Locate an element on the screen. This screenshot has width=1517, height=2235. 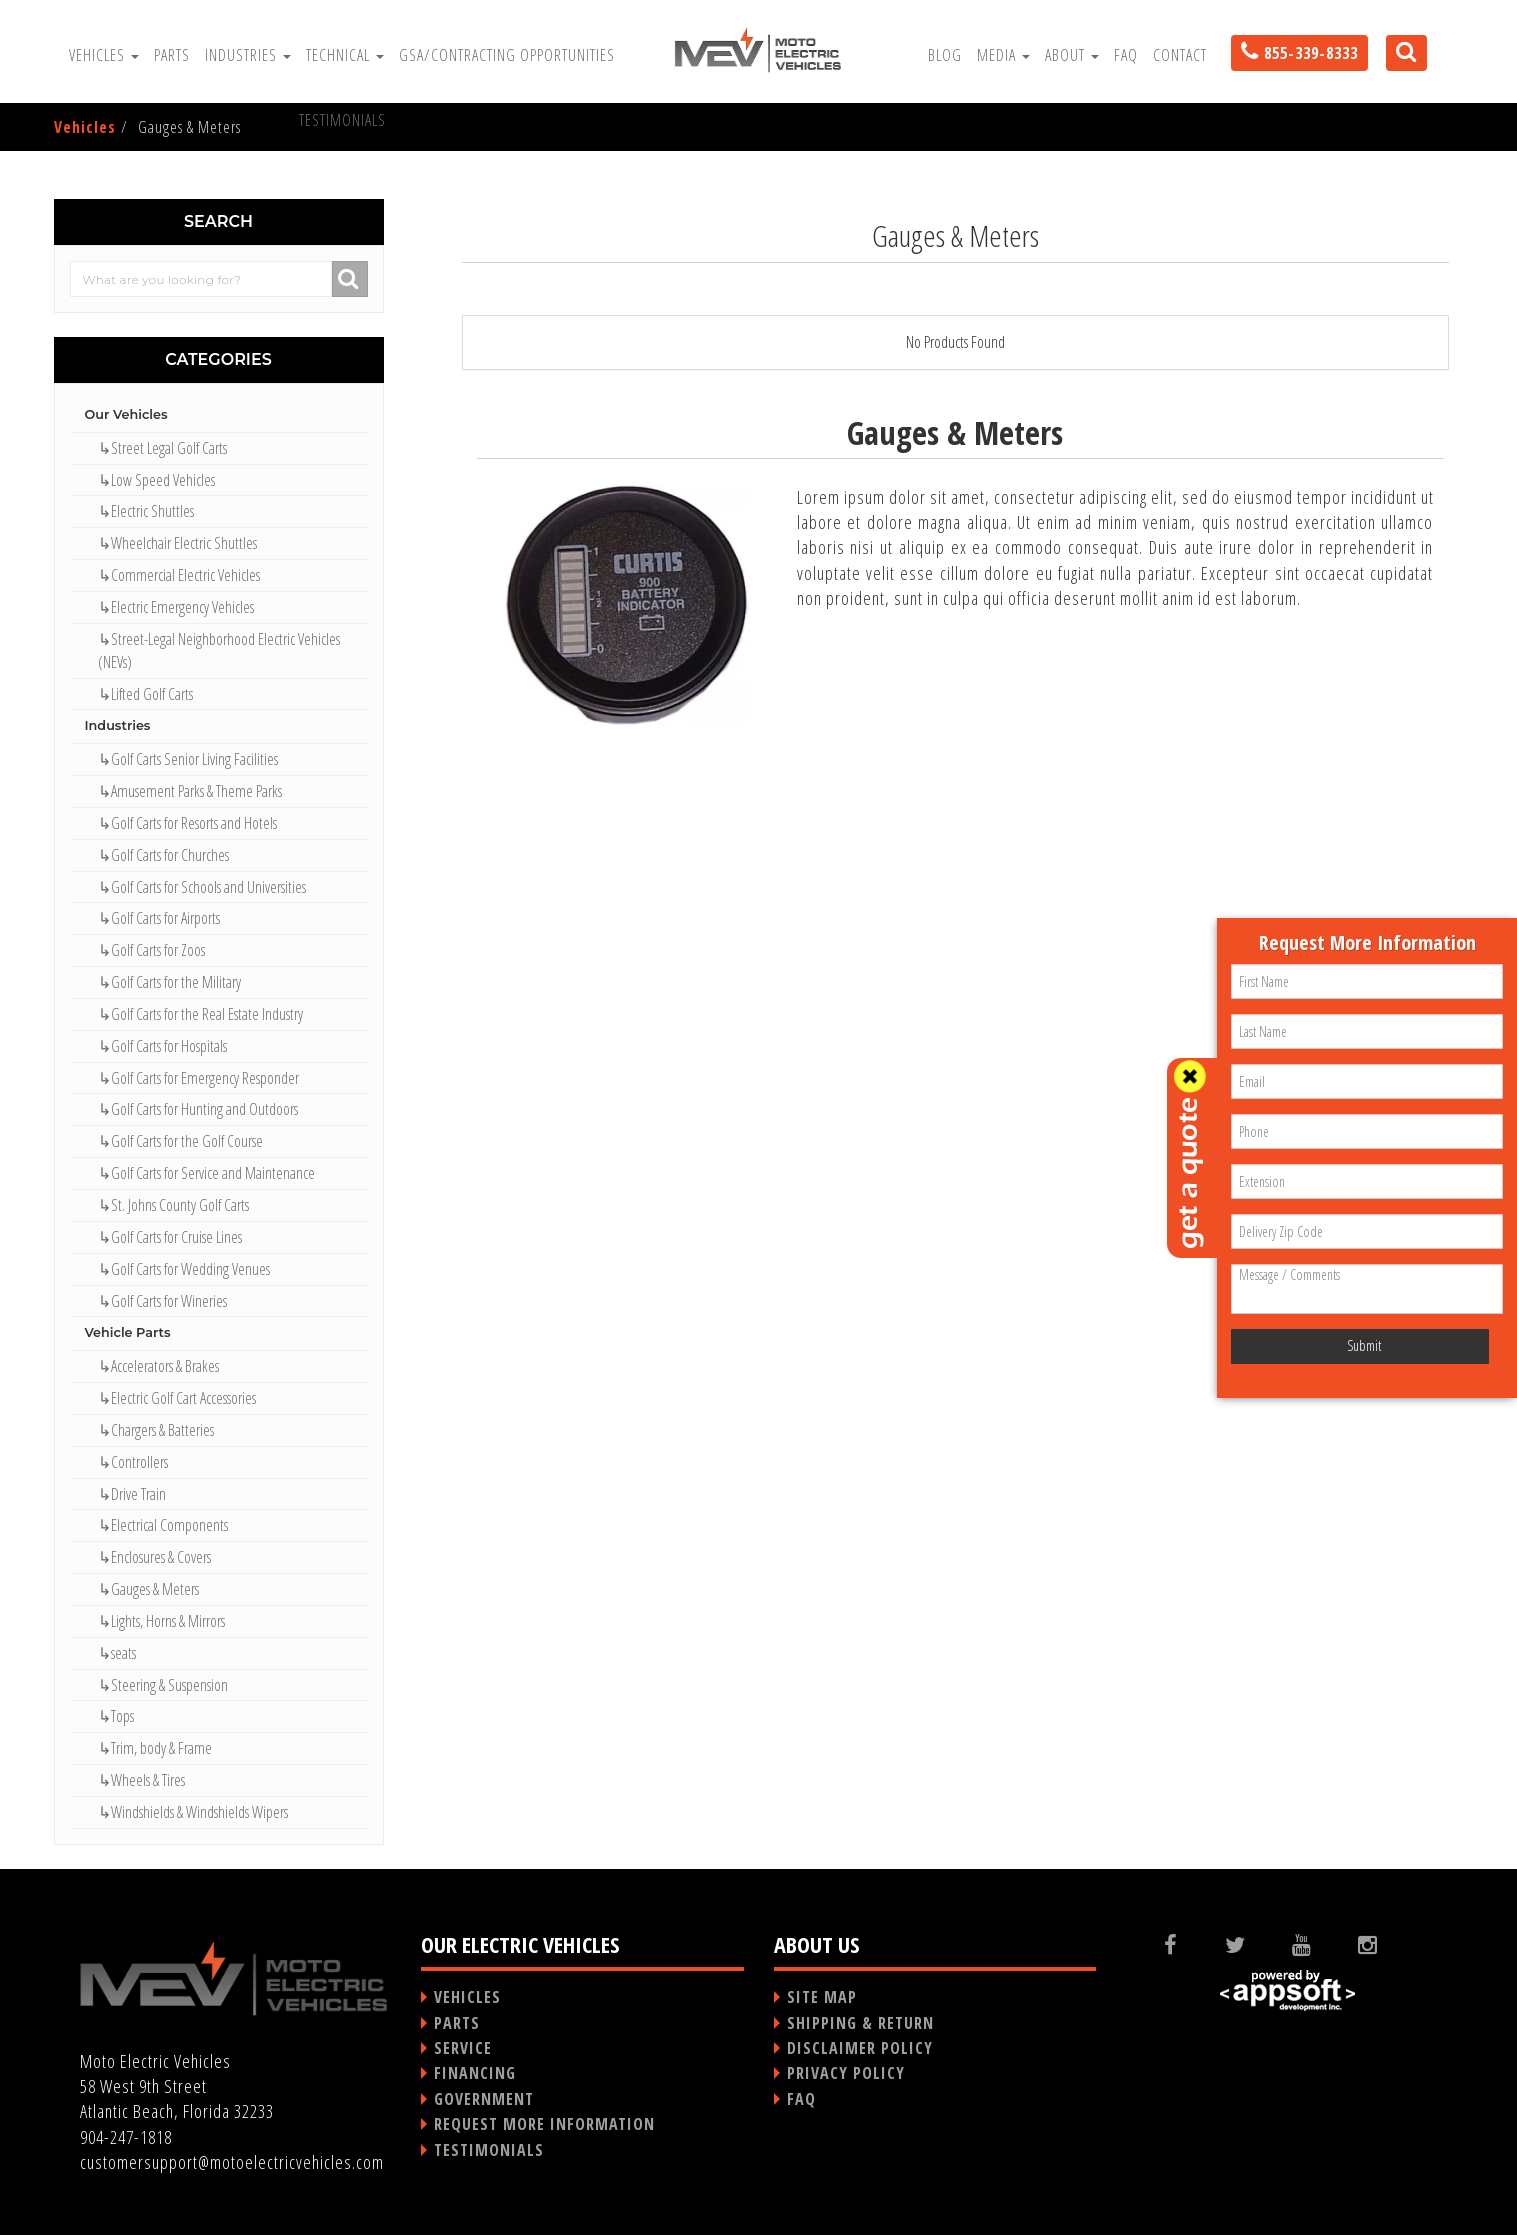
↳Golf Carts for the Military is located at coordinates (169, 982).